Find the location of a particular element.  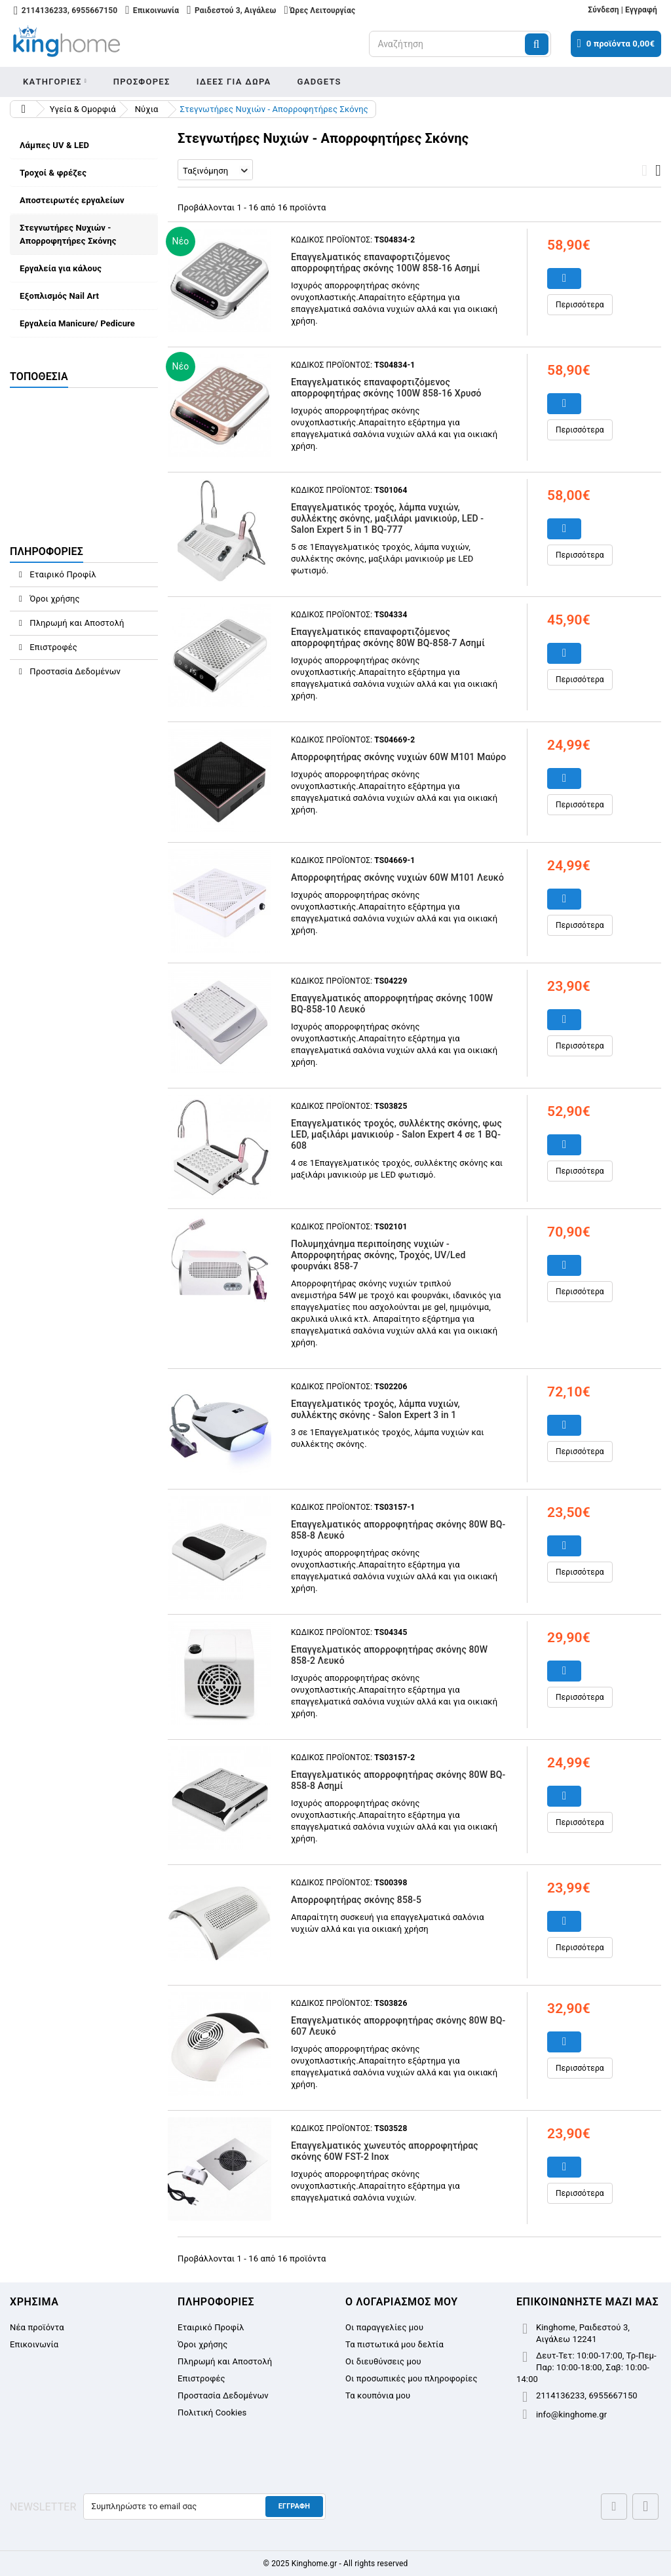

Απορροφητήρας σκόνης 858-5 is located at coordinates (356, 1899).